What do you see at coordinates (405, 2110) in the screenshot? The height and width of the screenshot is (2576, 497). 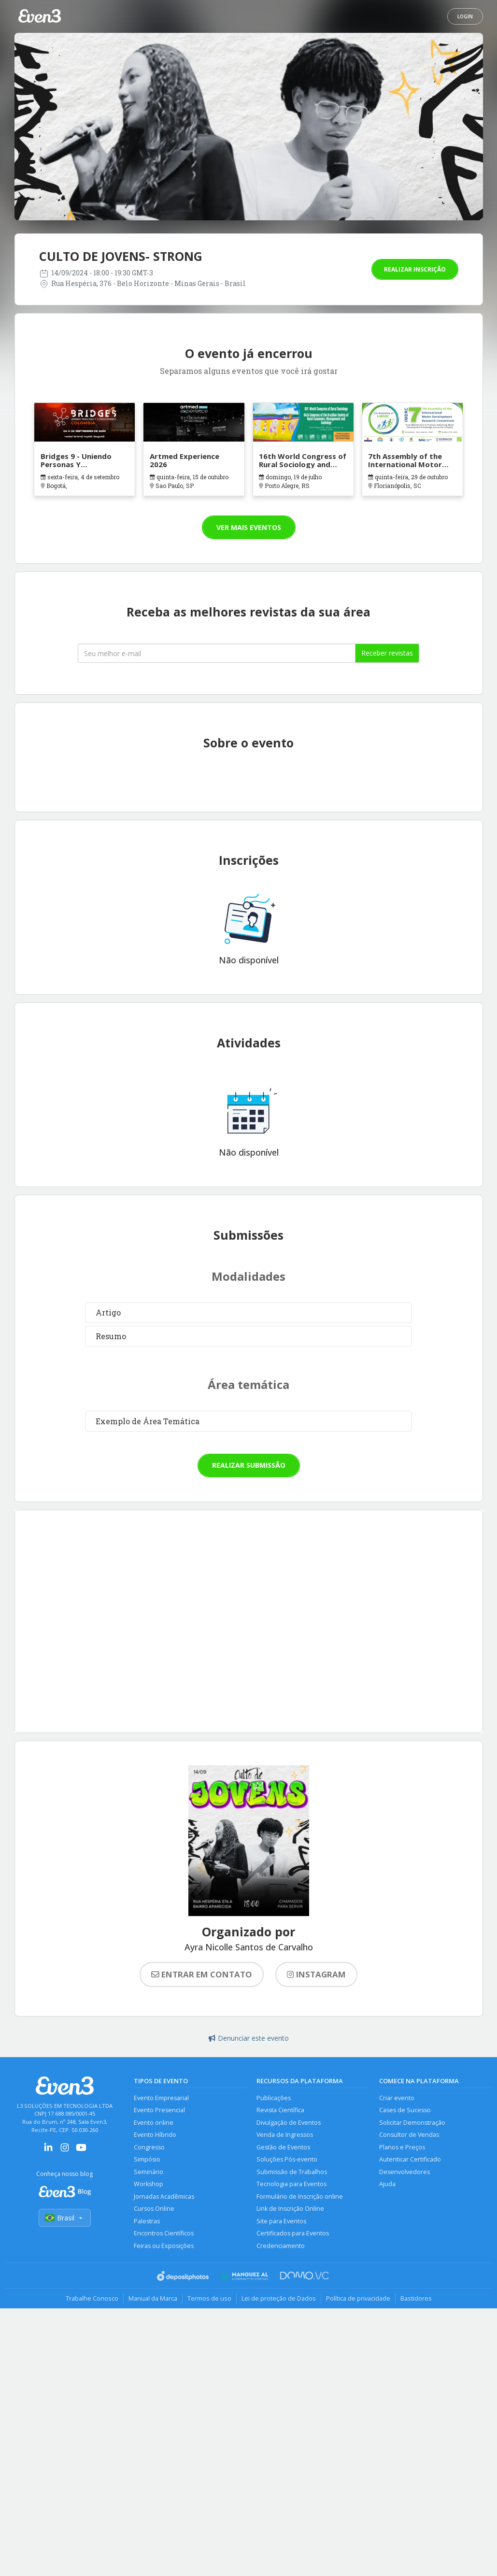 I see `Cases de Sucesso` at bounding box center [405, 2110].